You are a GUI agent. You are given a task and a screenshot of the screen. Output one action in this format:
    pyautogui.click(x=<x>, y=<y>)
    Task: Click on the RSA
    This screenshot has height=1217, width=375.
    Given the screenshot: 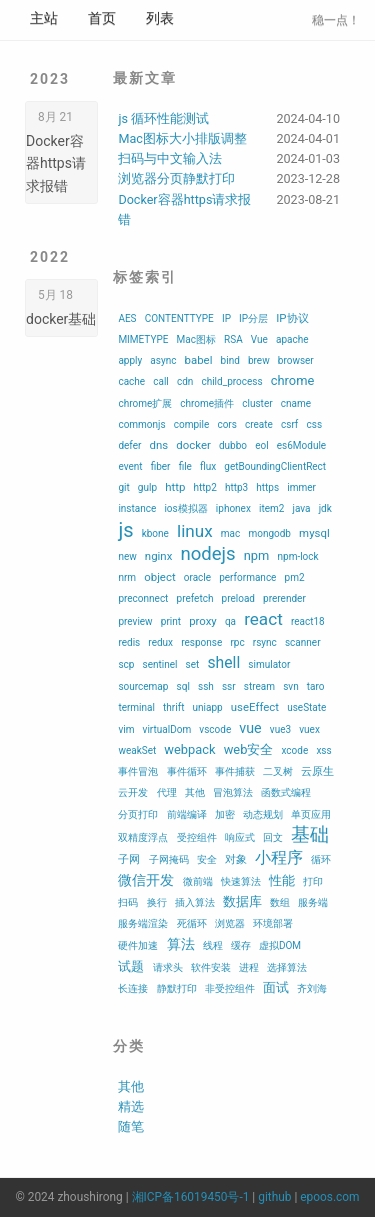 What is the action you would take?
    pyautogui.click(x=233, y=339)
    